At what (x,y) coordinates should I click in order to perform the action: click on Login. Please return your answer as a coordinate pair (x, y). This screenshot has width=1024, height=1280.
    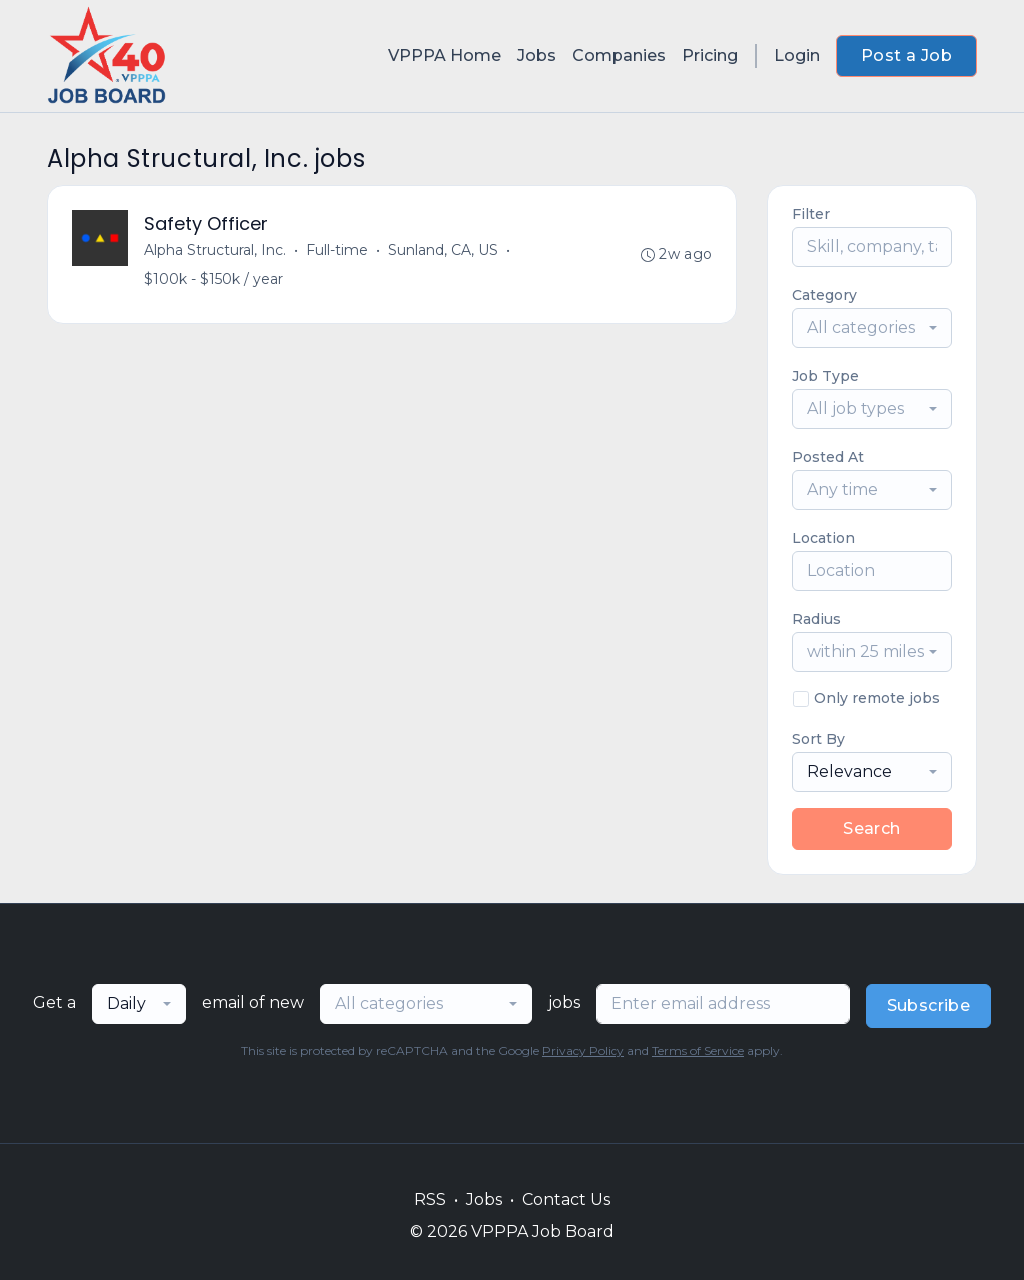
    Looking at the image, I should click on (797, 55).